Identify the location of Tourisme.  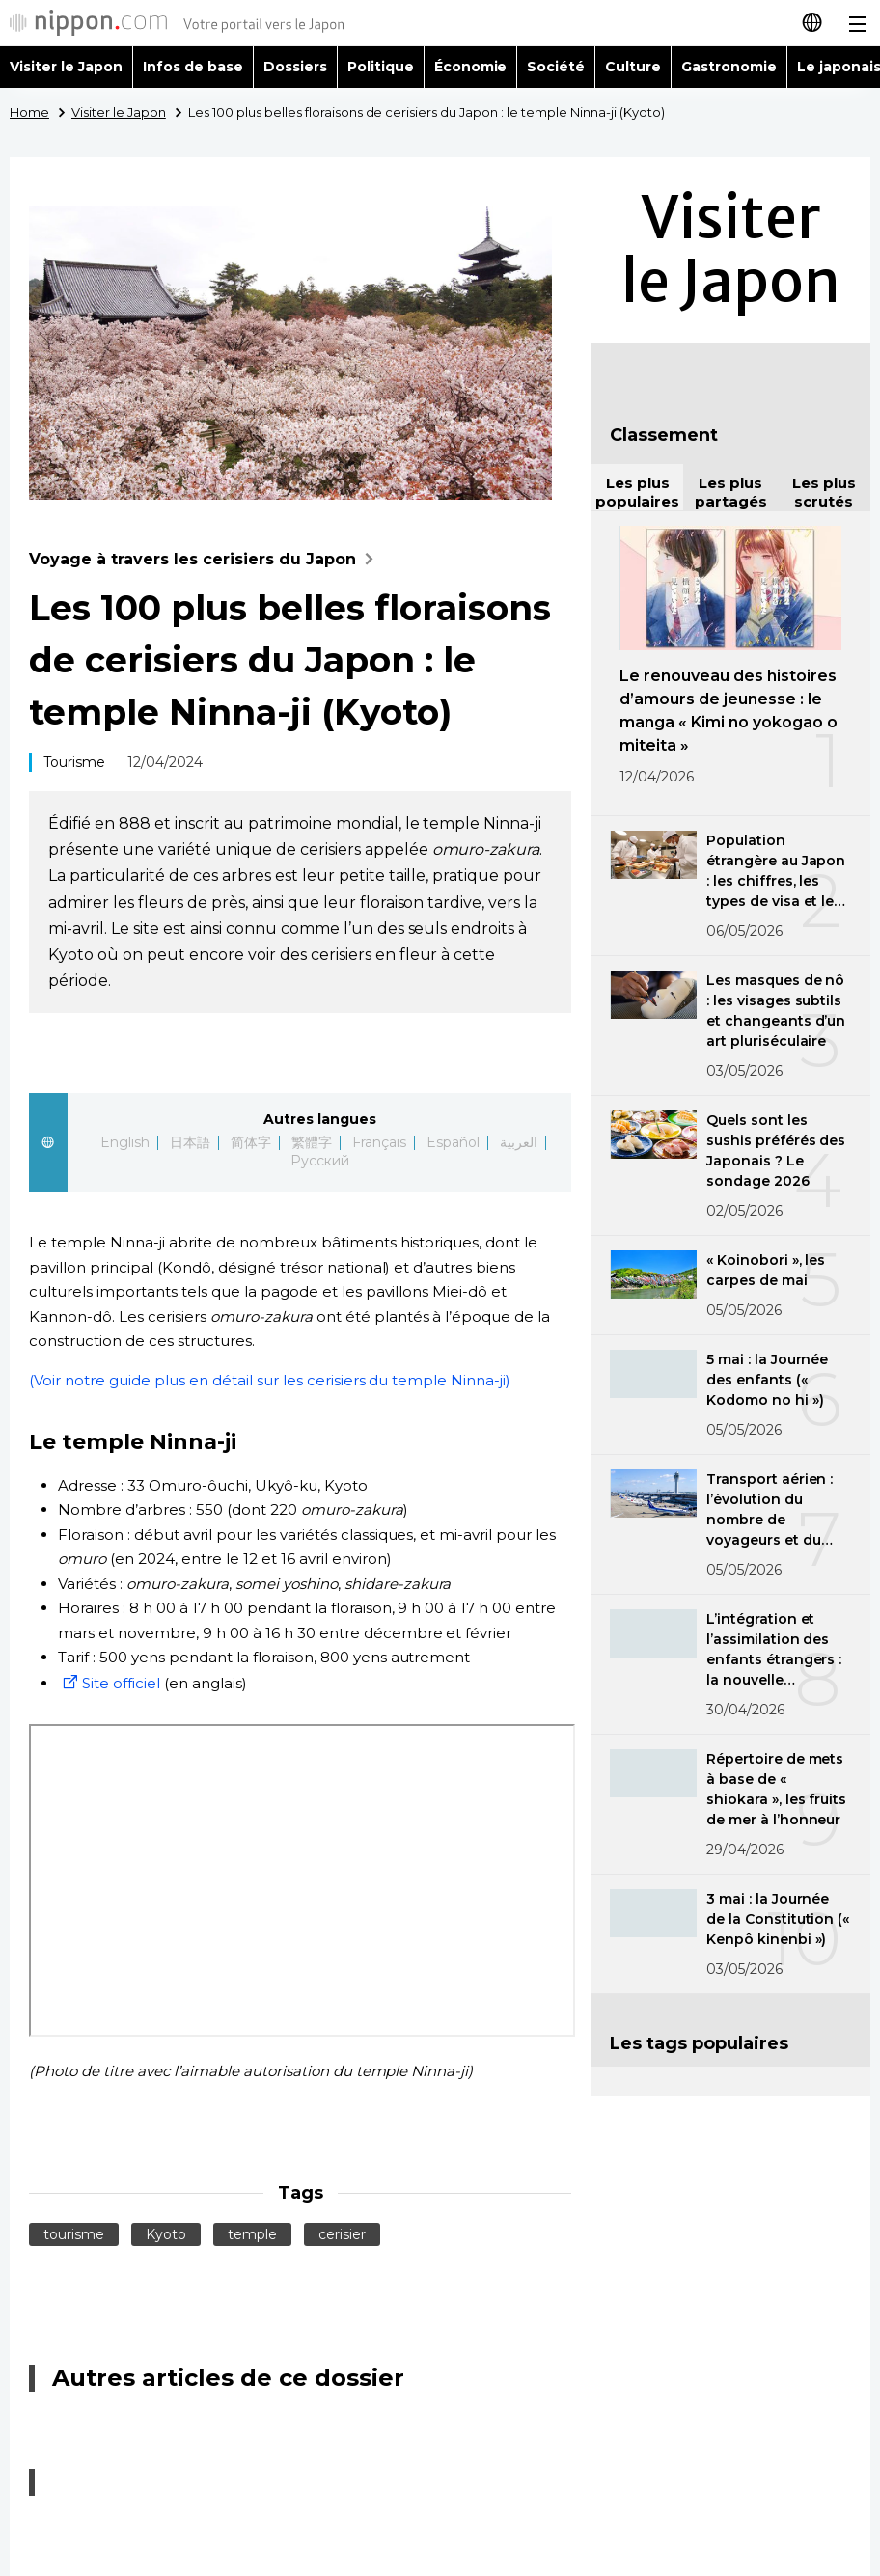
(74, 762).